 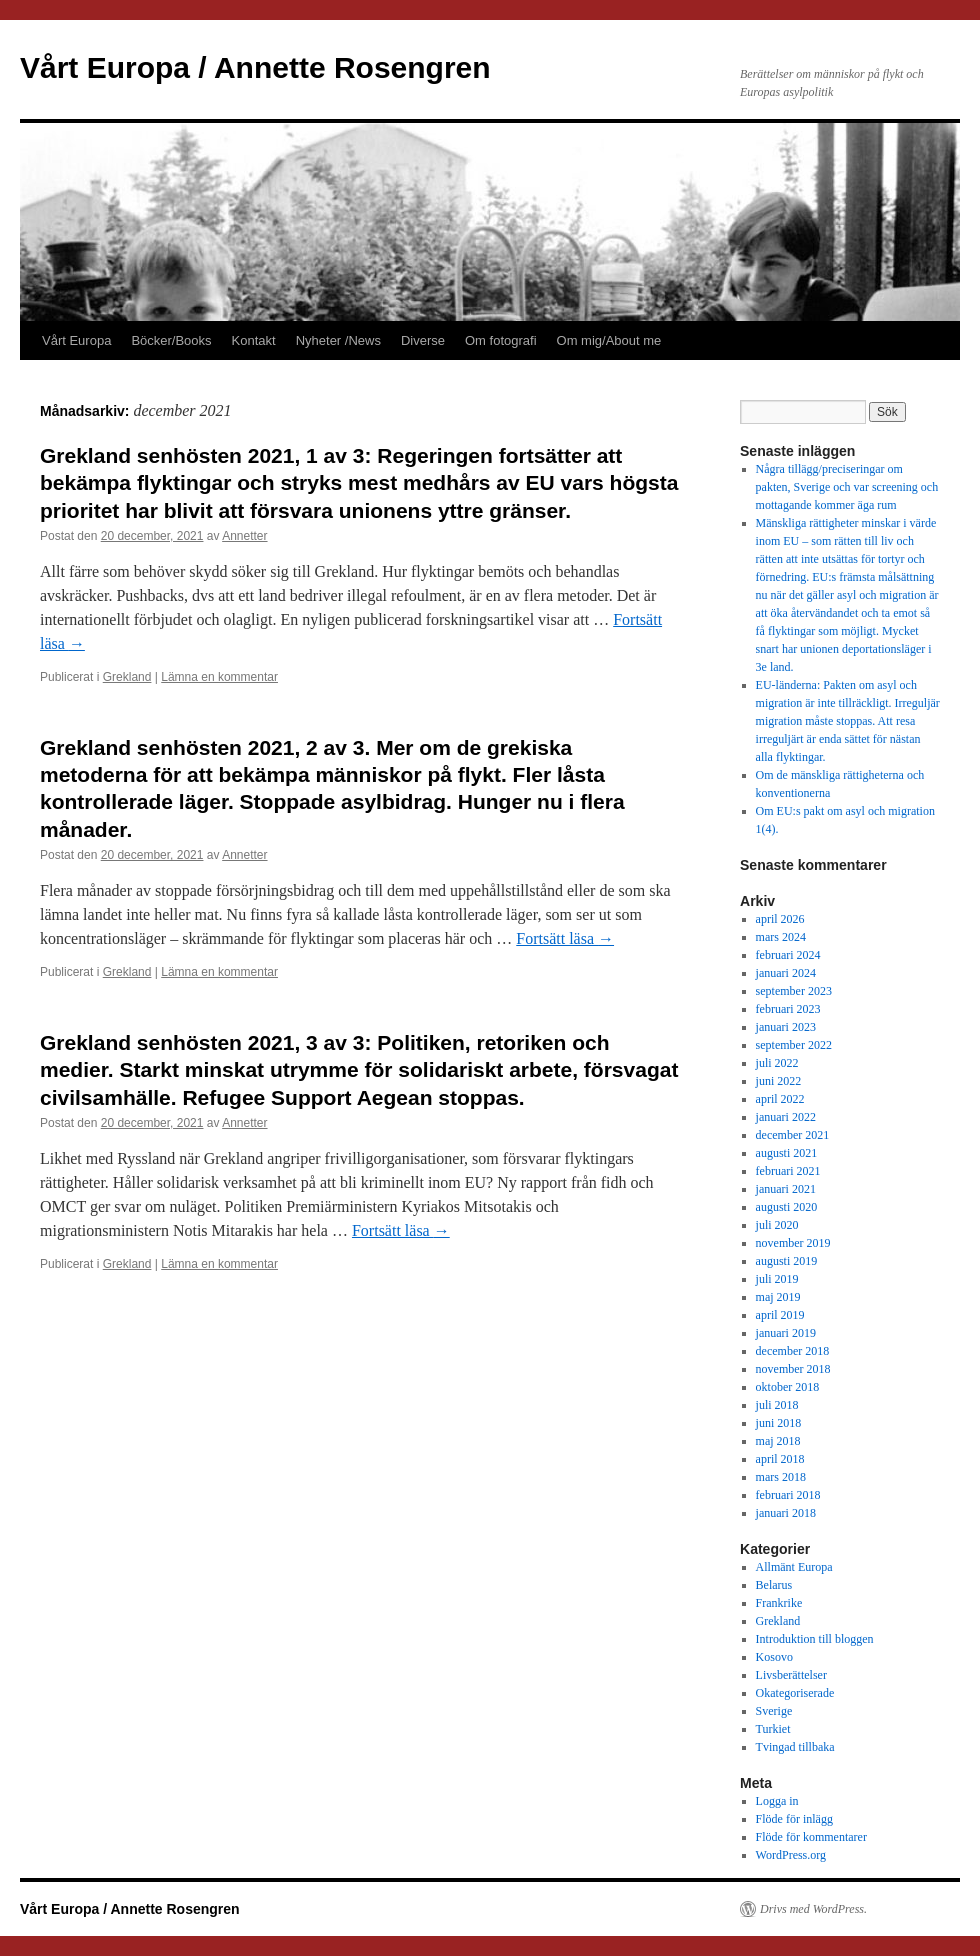 What do you see at coordinates (795, 1747) in the screenshot?
I see `Tvingad tillbaka` at bounding box center [795, 1747].